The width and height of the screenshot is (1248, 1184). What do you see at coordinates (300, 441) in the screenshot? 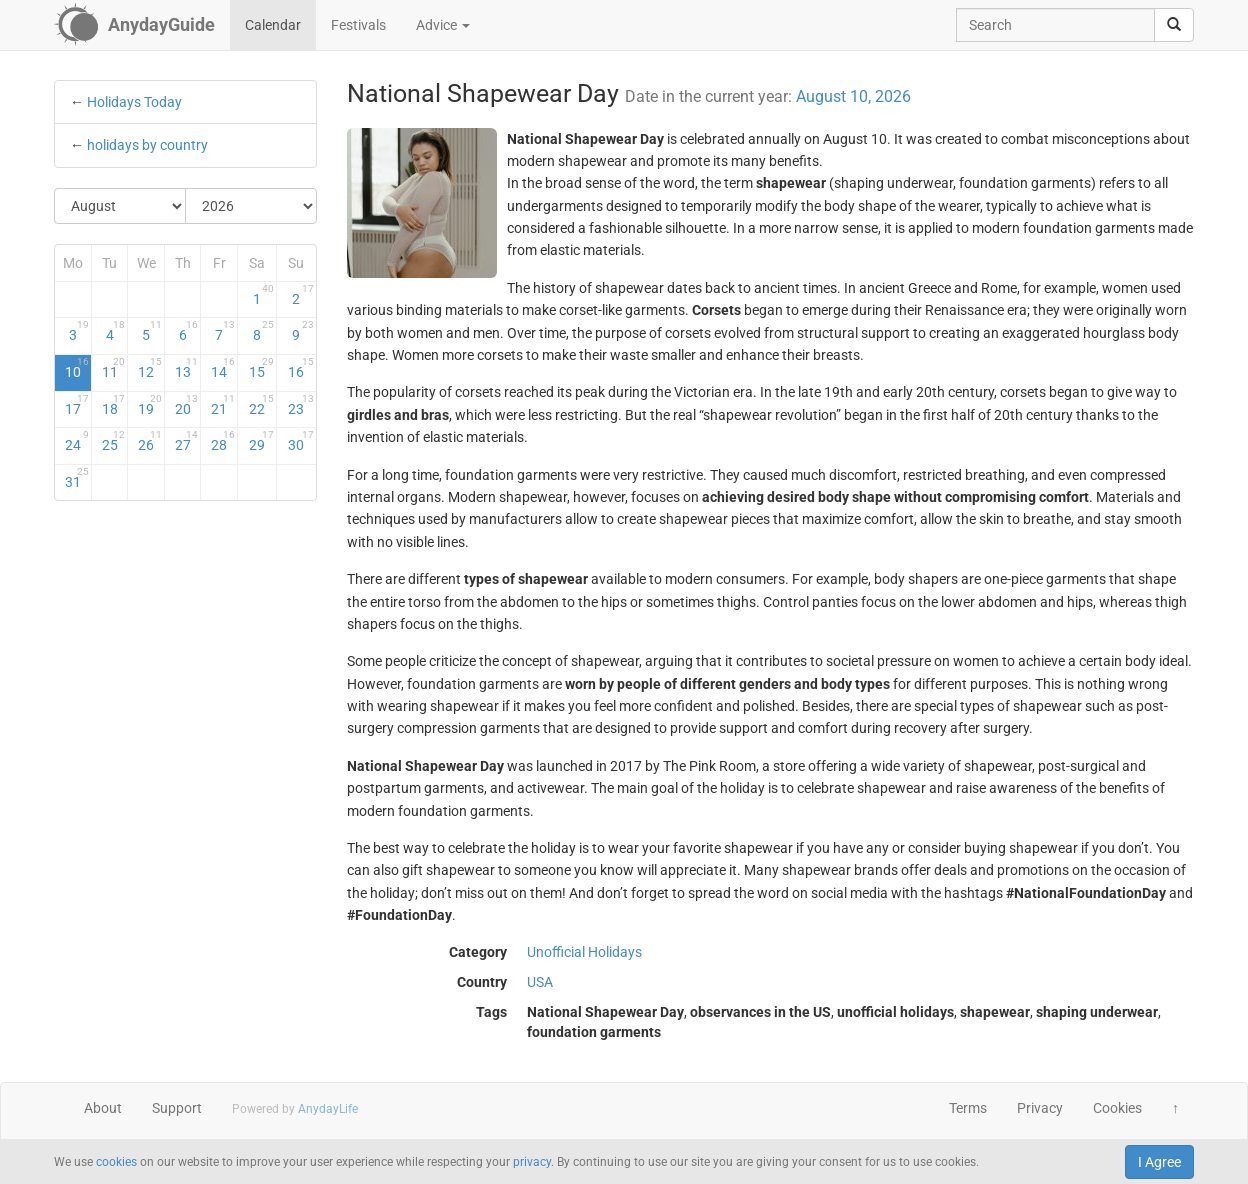
I see `30` at bounding box center [300, 441].